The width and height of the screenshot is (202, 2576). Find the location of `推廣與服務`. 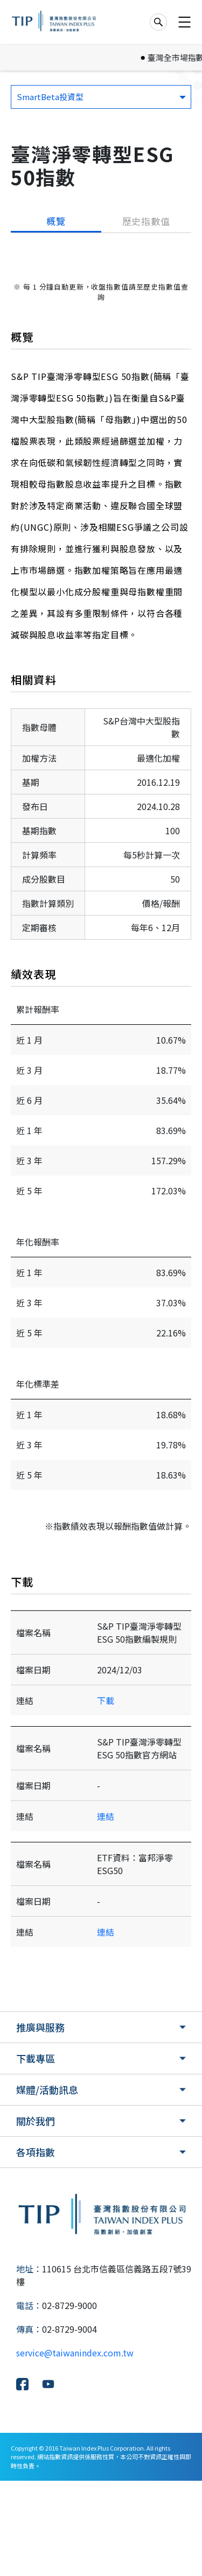

推廣與服務 is located at coordinates (40, 2122).